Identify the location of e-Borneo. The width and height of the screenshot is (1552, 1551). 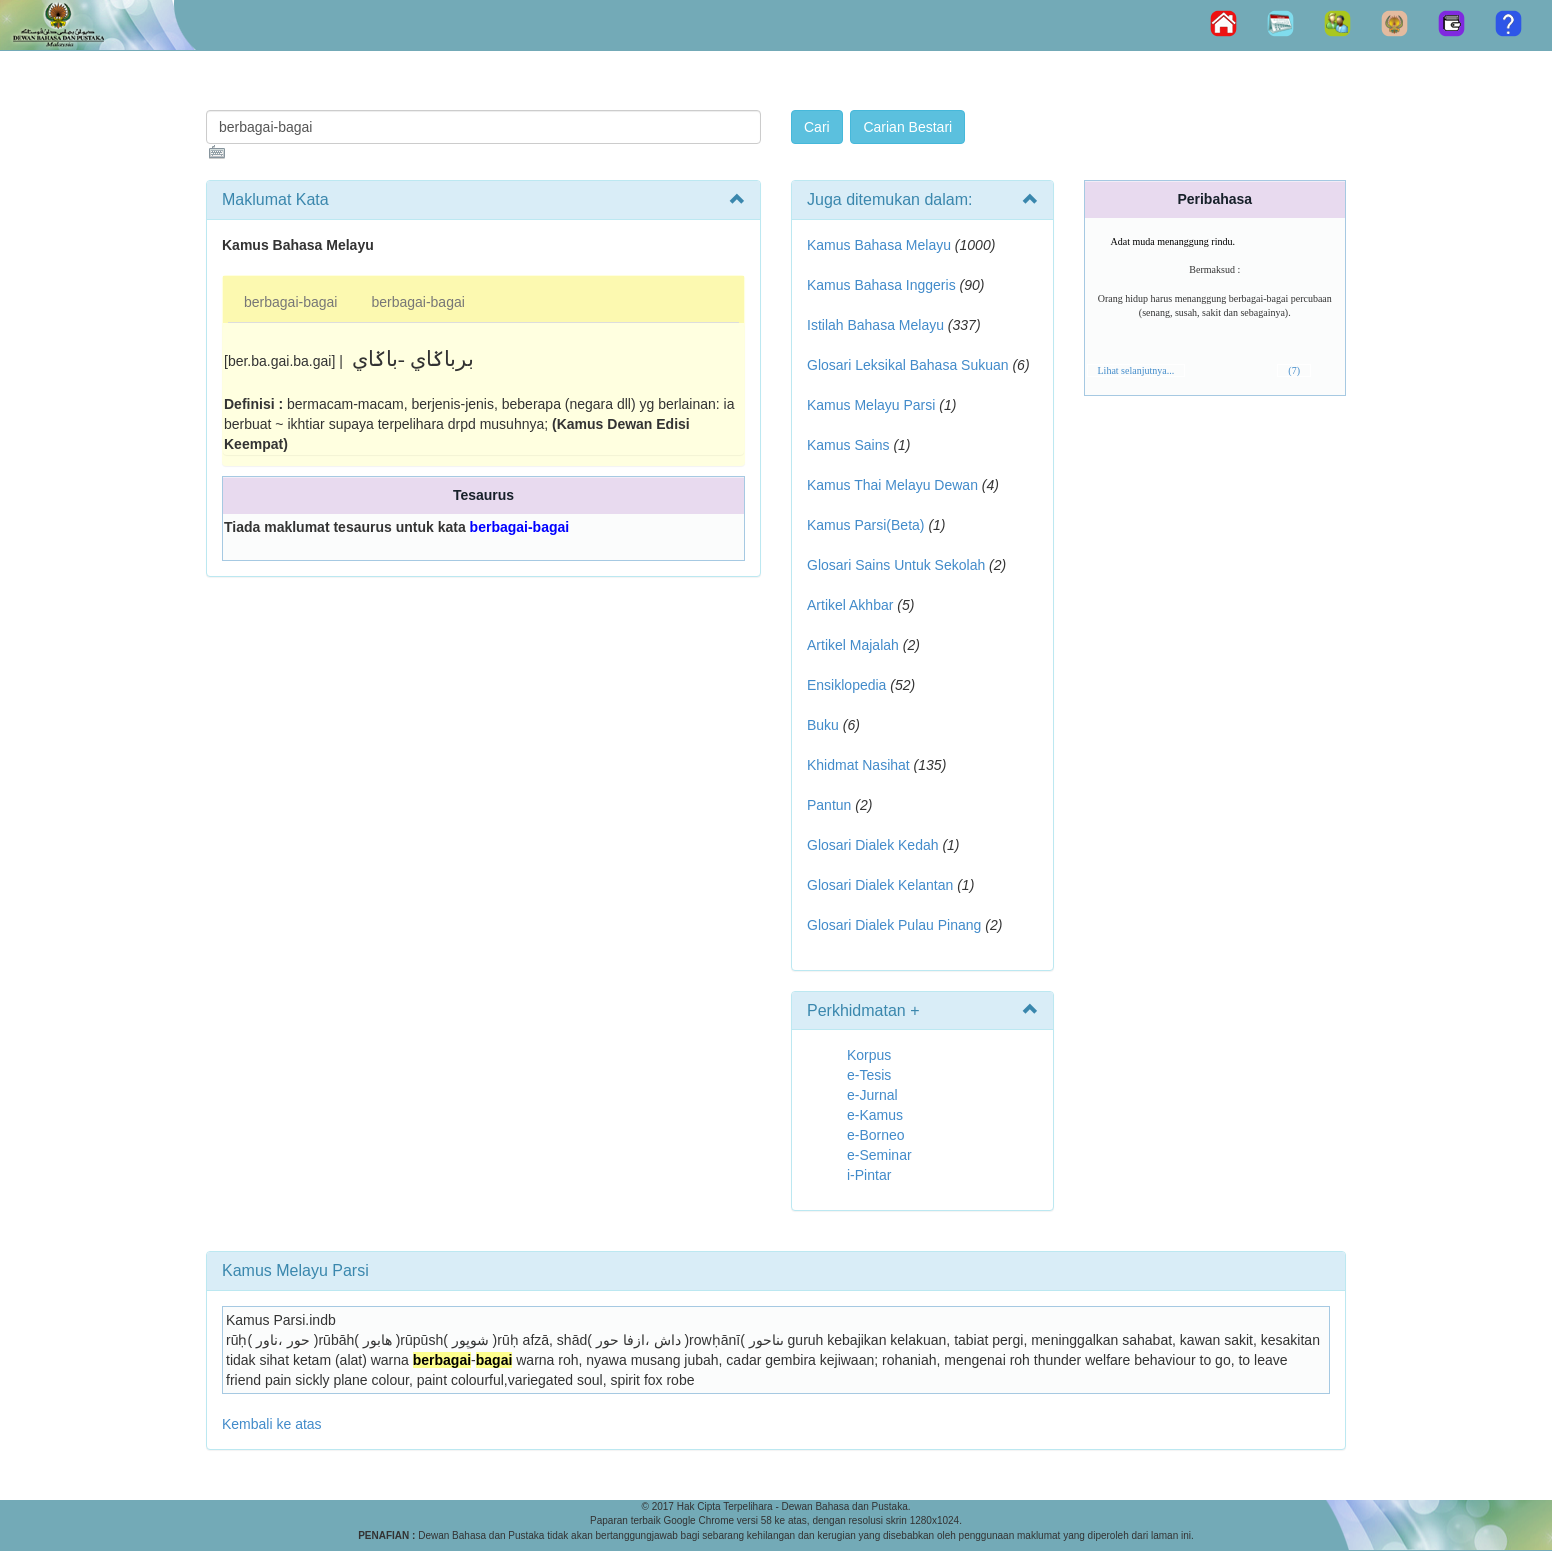
(876, 1135).